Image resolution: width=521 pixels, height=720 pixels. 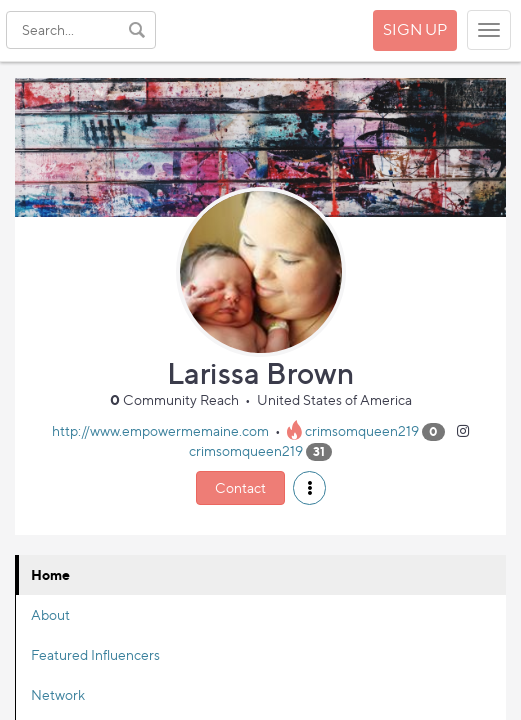 I want to click on http://www.empowermemaine.com, so click(x=160, y=430).